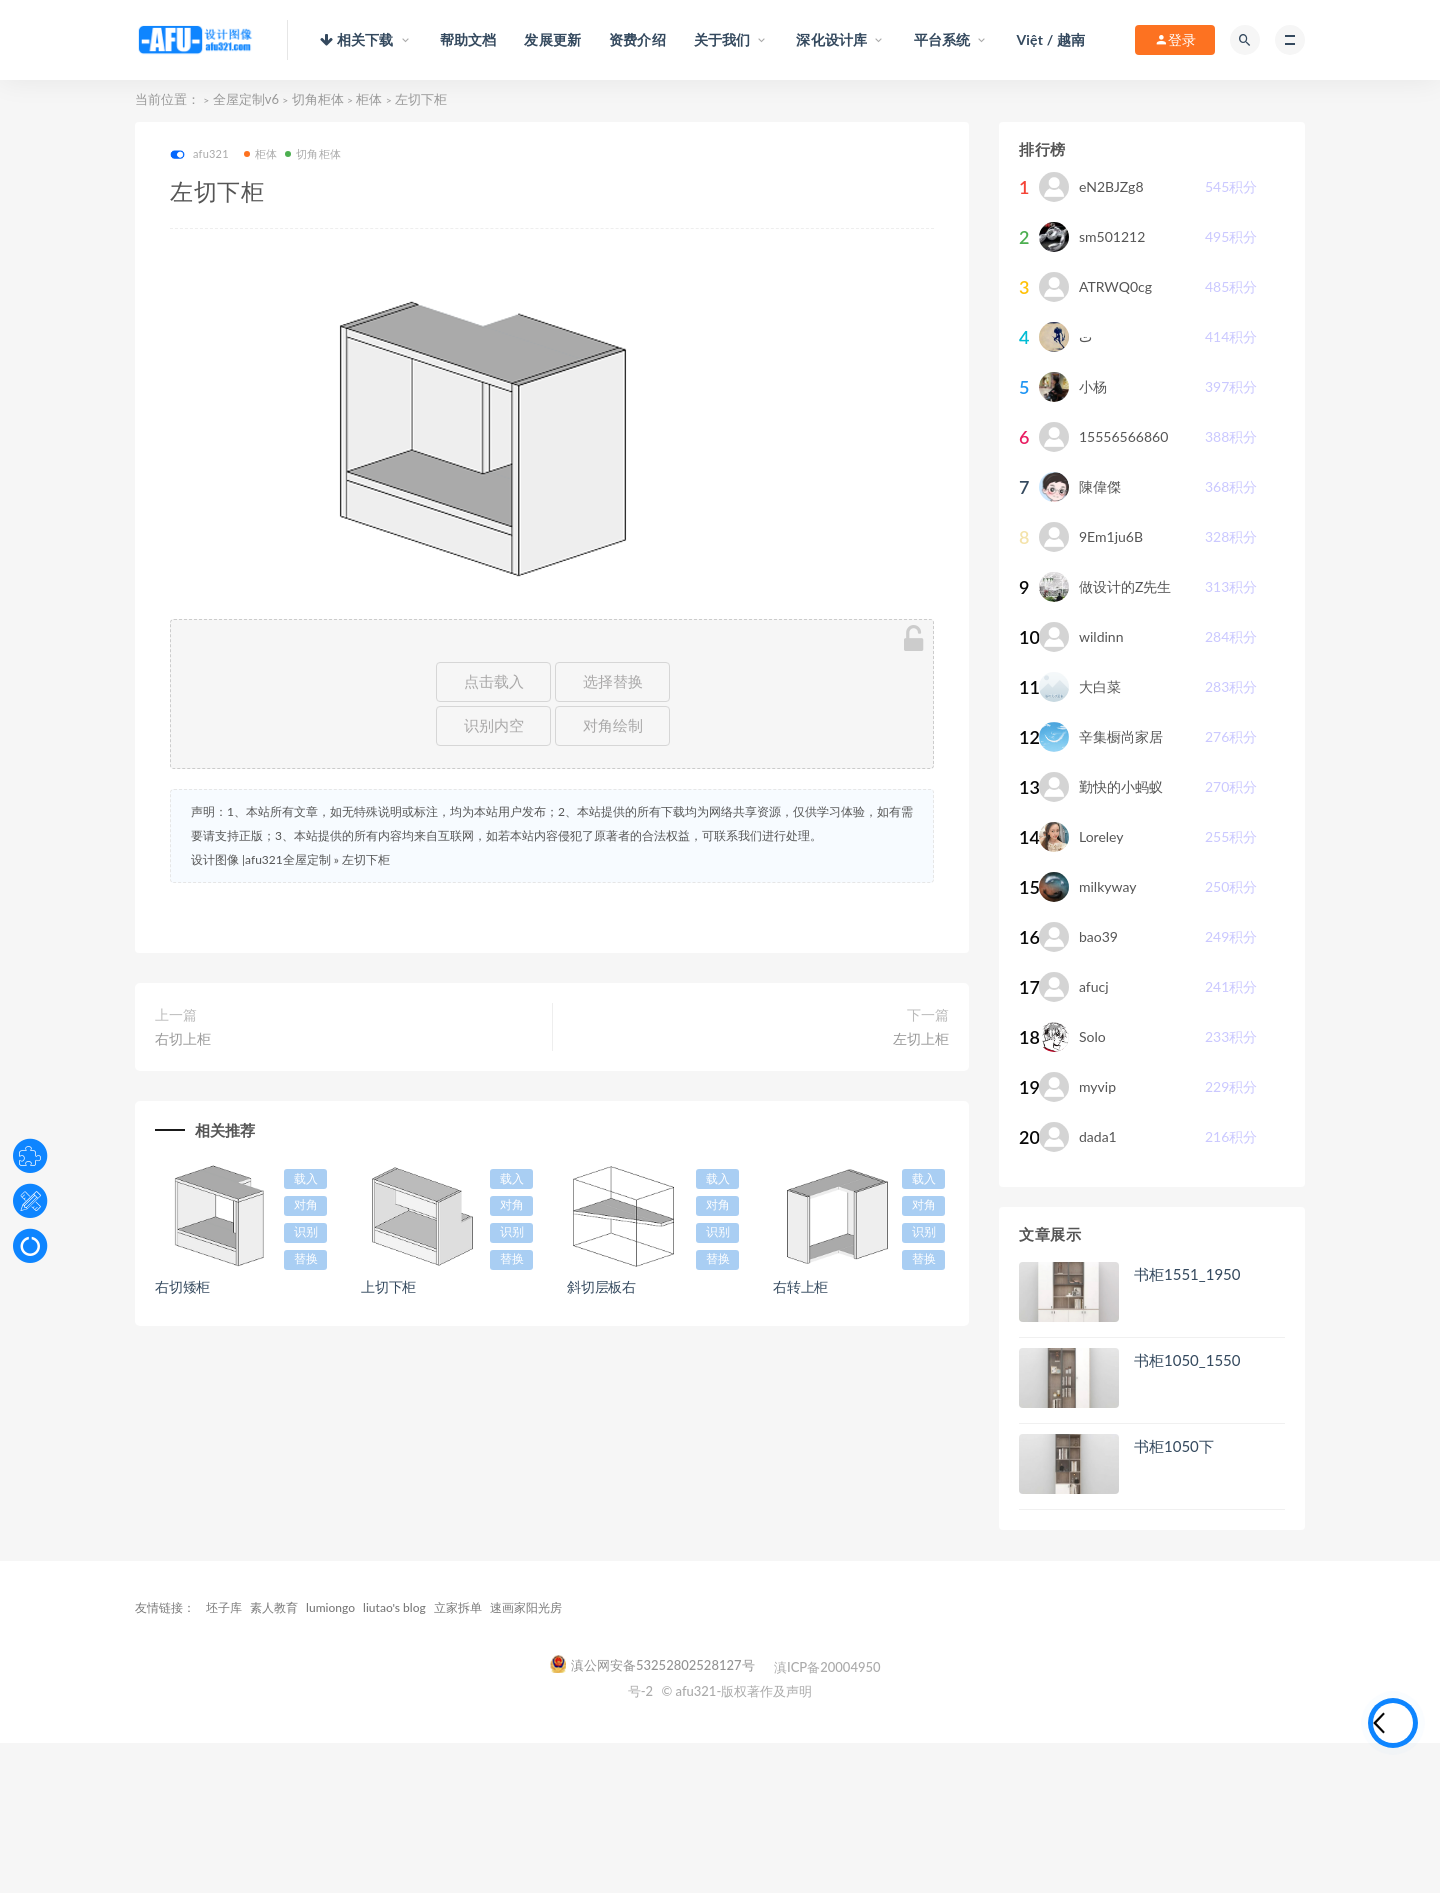 Image resolution: width=1440 pixels, height=1893 pixels. I want to click on 书柜1551_1950, so click(1187, 1274).